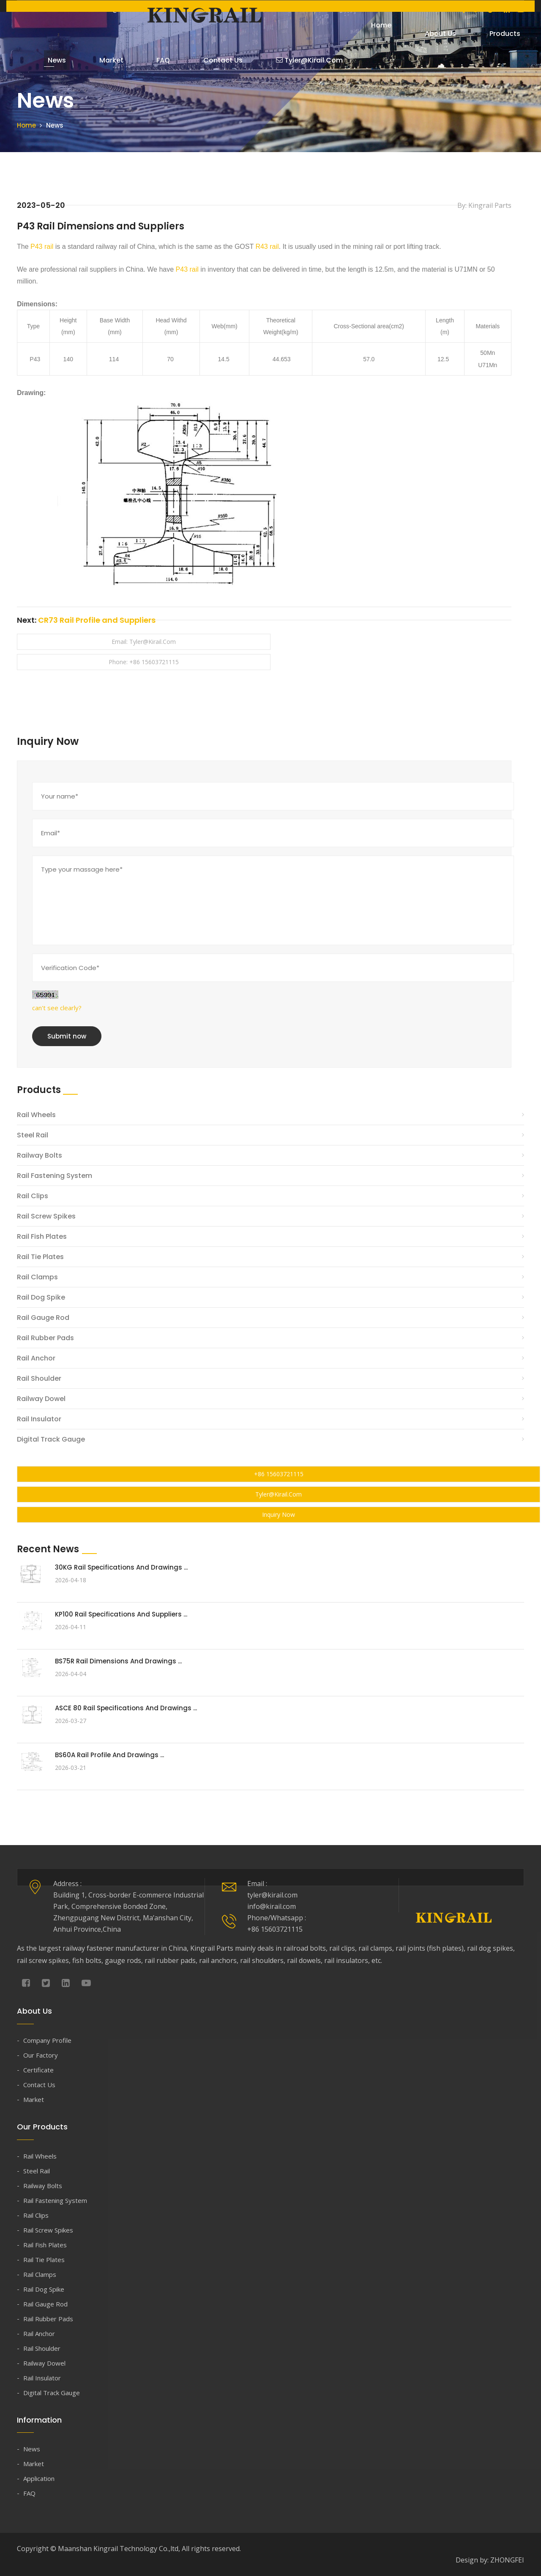 The image size is (541, 2576). What do you see at coordinates (121, 1613) in the screenshot?
I see `KP100 Rail Specifications and Suppliers ...` at bounding box center [121, 1613].